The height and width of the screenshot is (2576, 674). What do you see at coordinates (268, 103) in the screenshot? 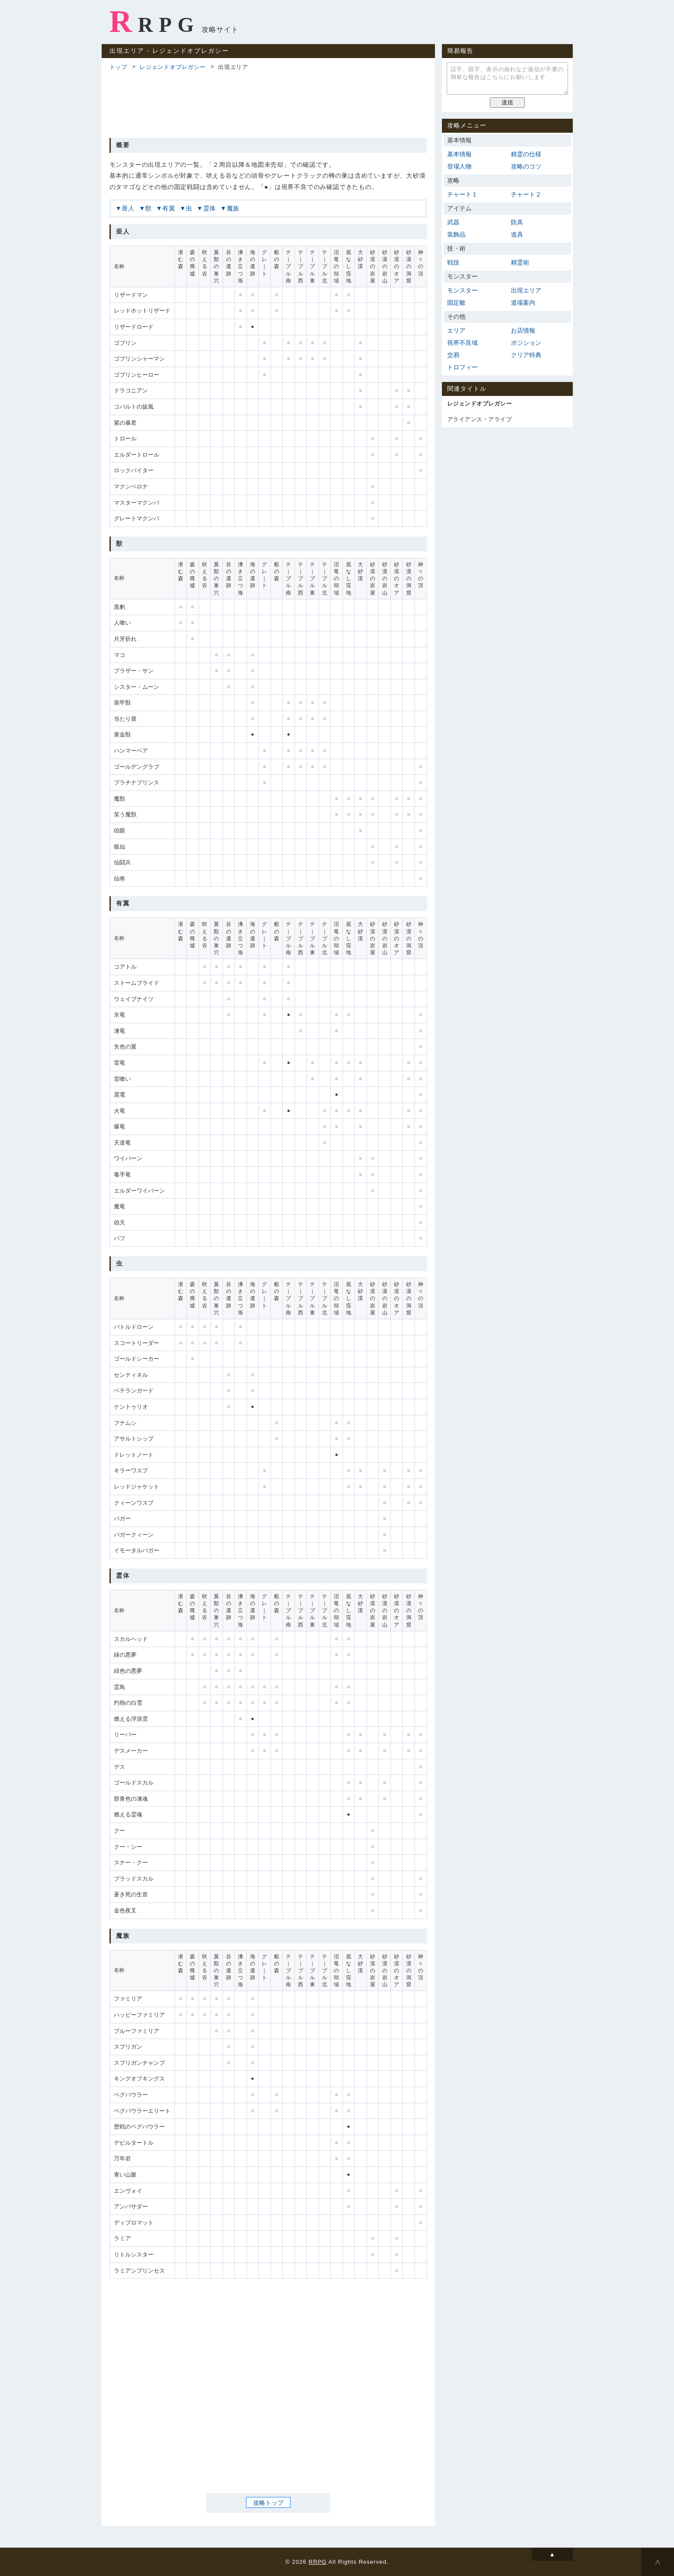
I see `[Advertisement]` at bounding box center [268, 103].